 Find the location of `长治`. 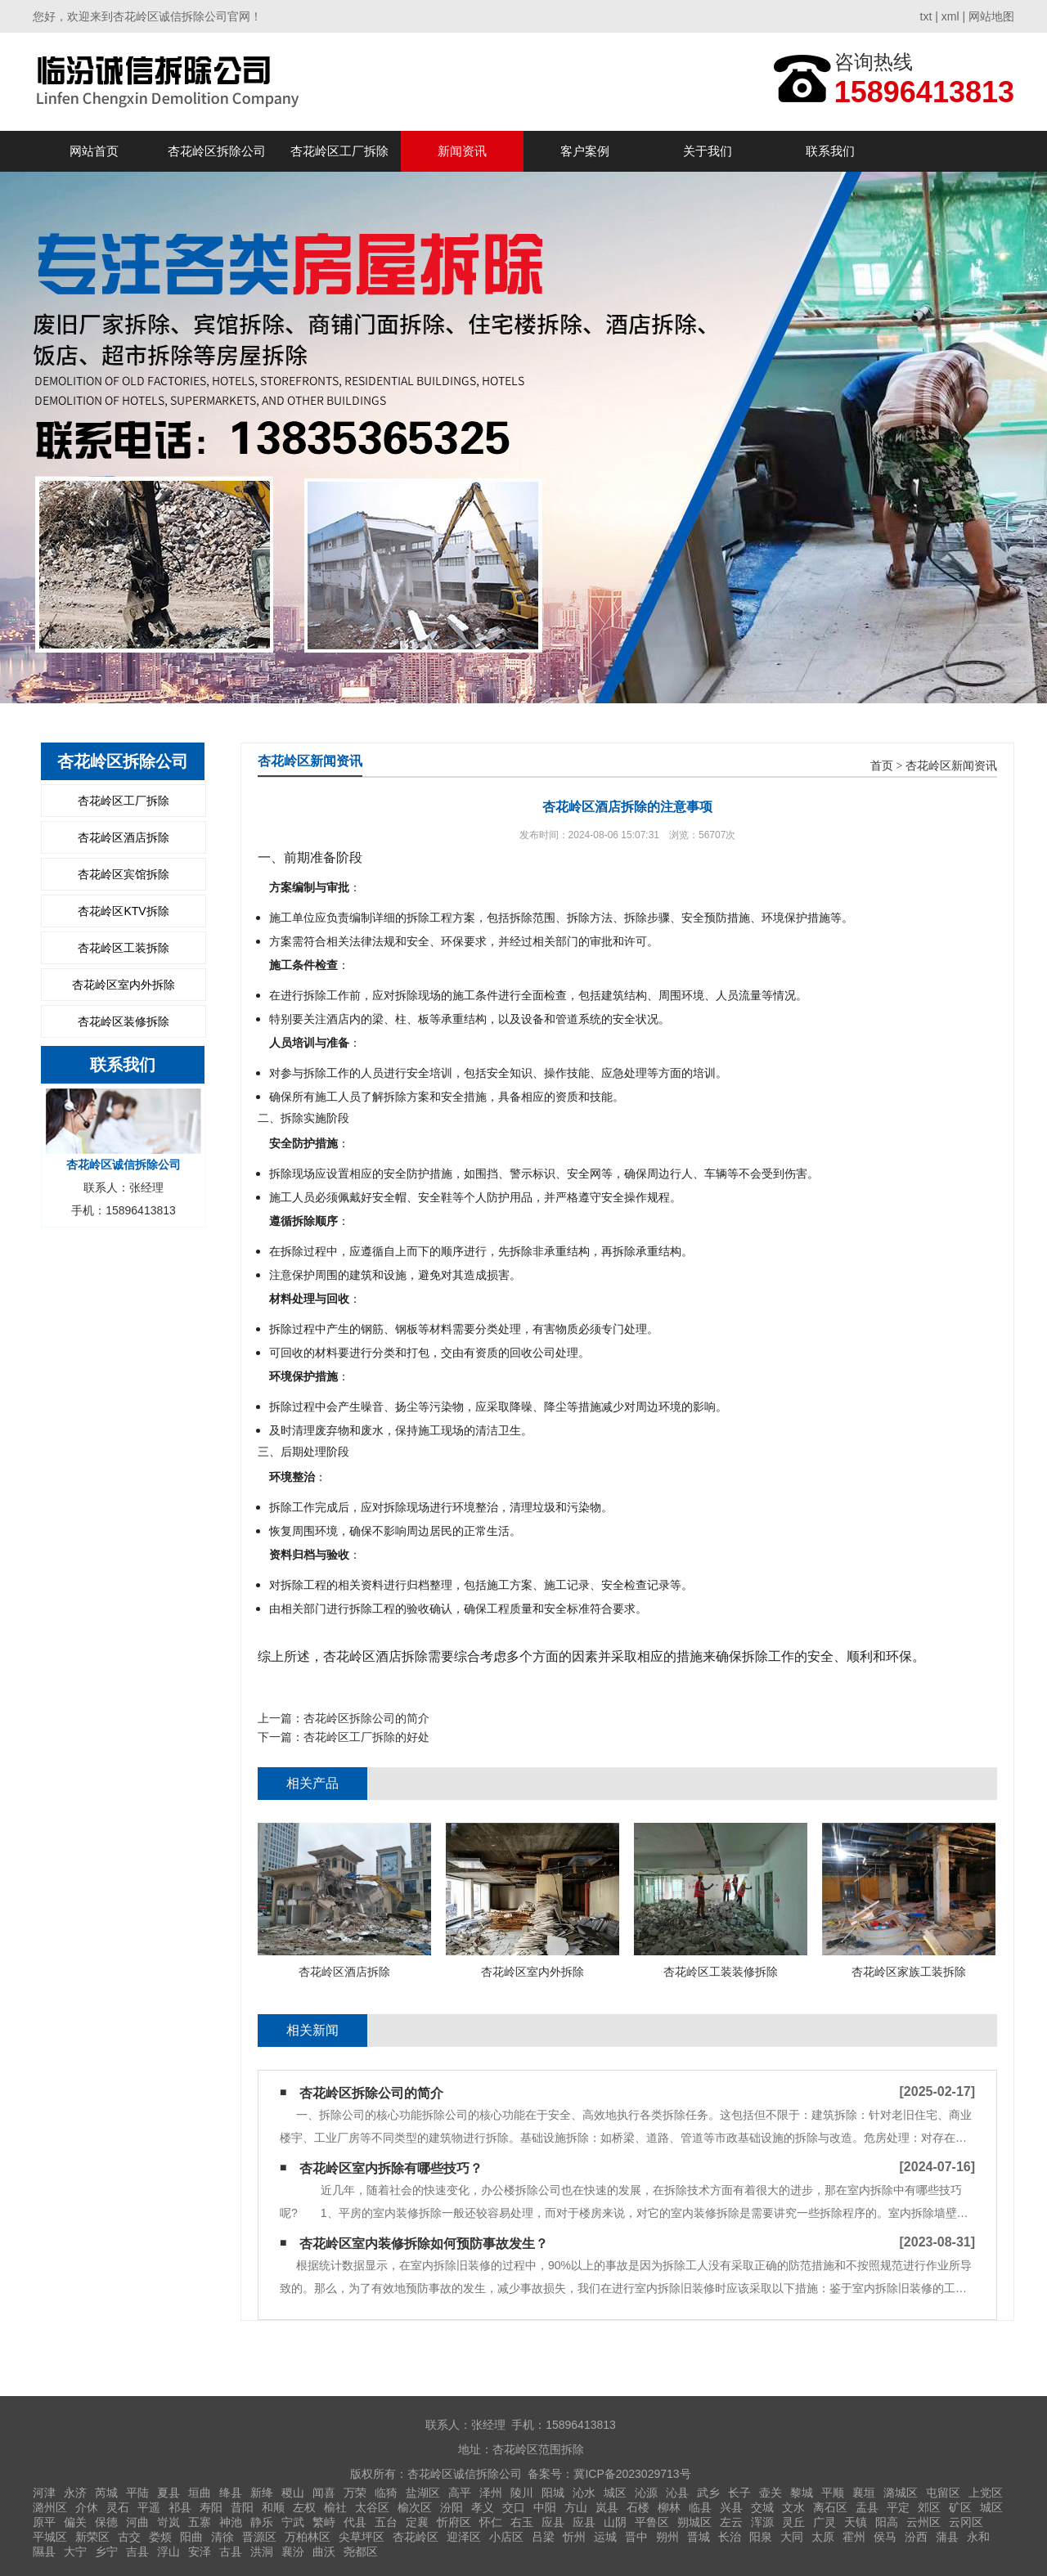

长治 is located at coordinates (729, 2536).